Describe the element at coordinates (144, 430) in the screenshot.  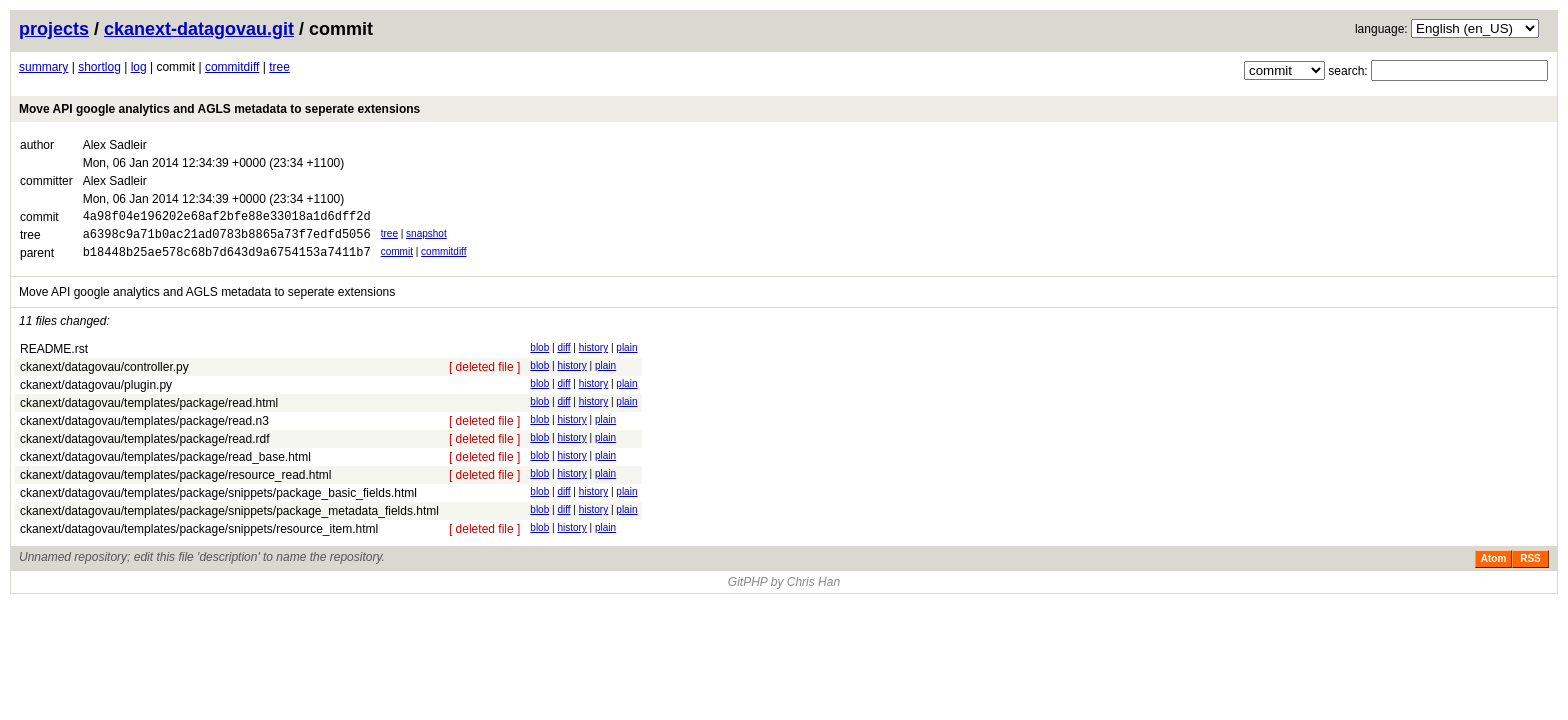
I see `ckanext/datagovau/templates/package/read.n3` at that location.